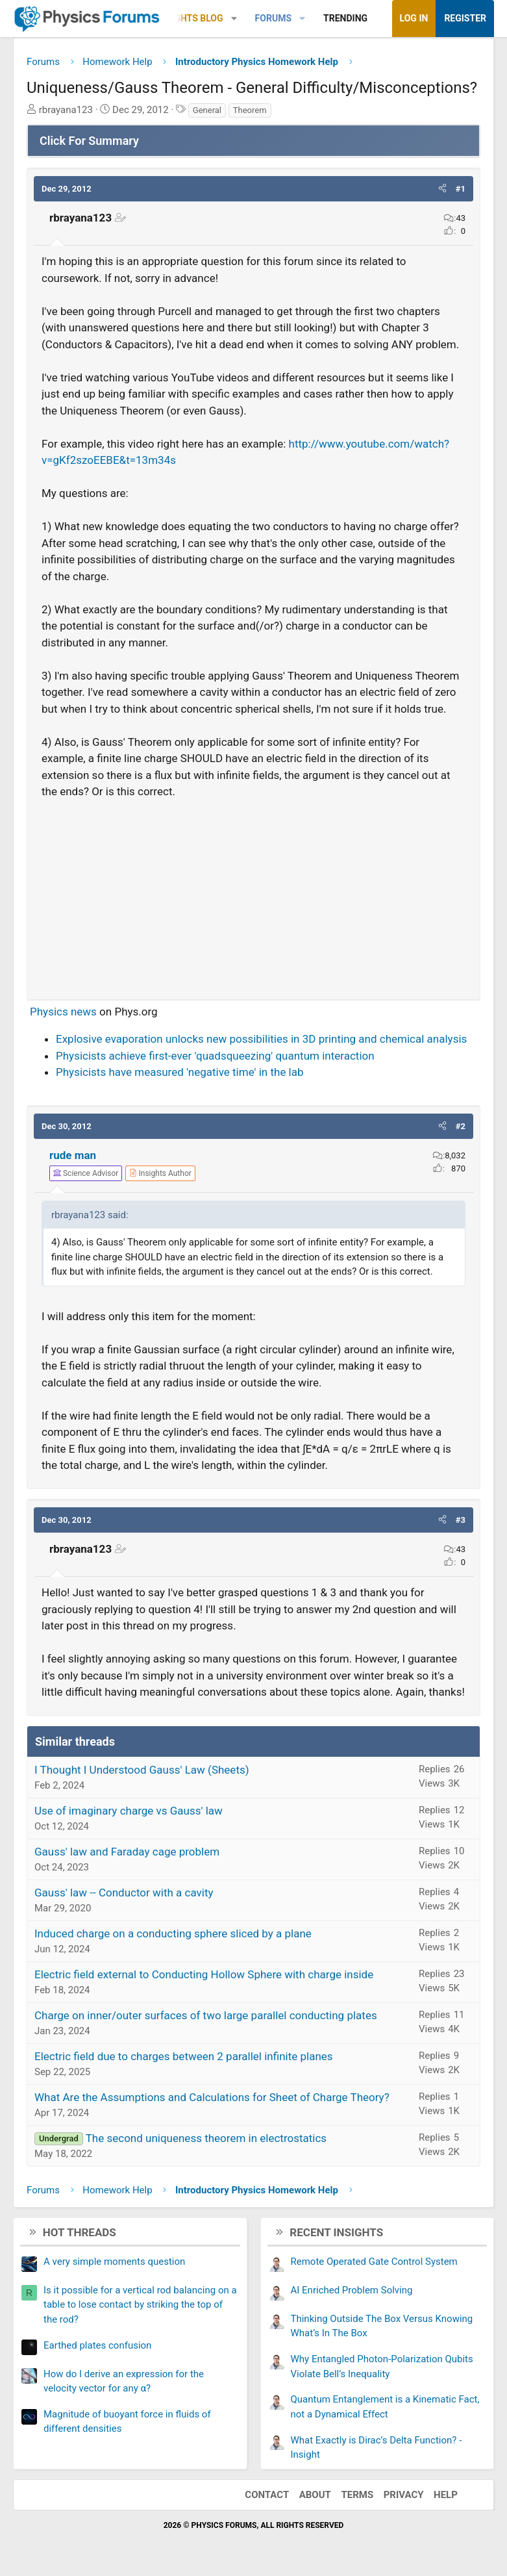  I want to click on [Advertisement], so click(253, 894).